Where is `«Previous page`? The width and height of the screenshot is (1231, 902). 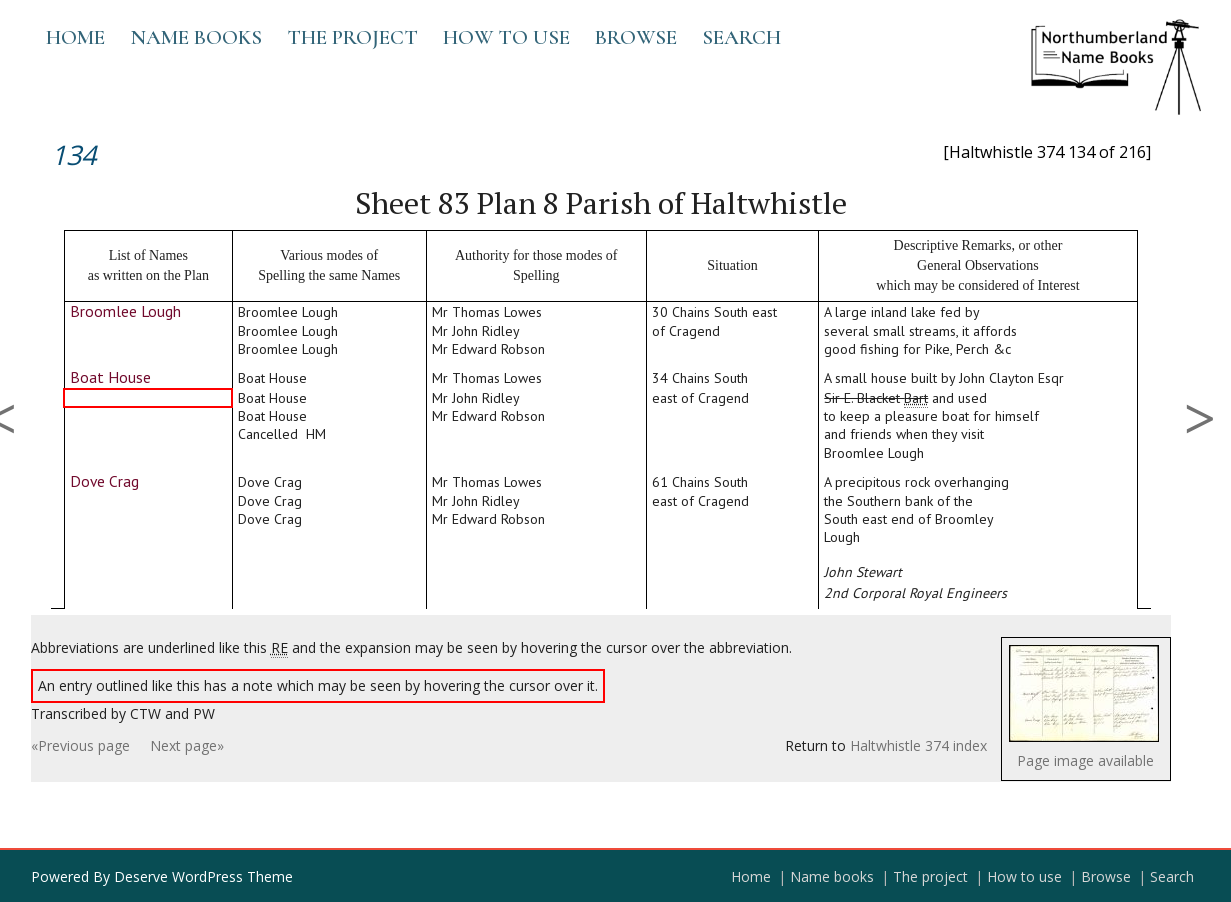
«Previous page is located at coordinates (80, 745).